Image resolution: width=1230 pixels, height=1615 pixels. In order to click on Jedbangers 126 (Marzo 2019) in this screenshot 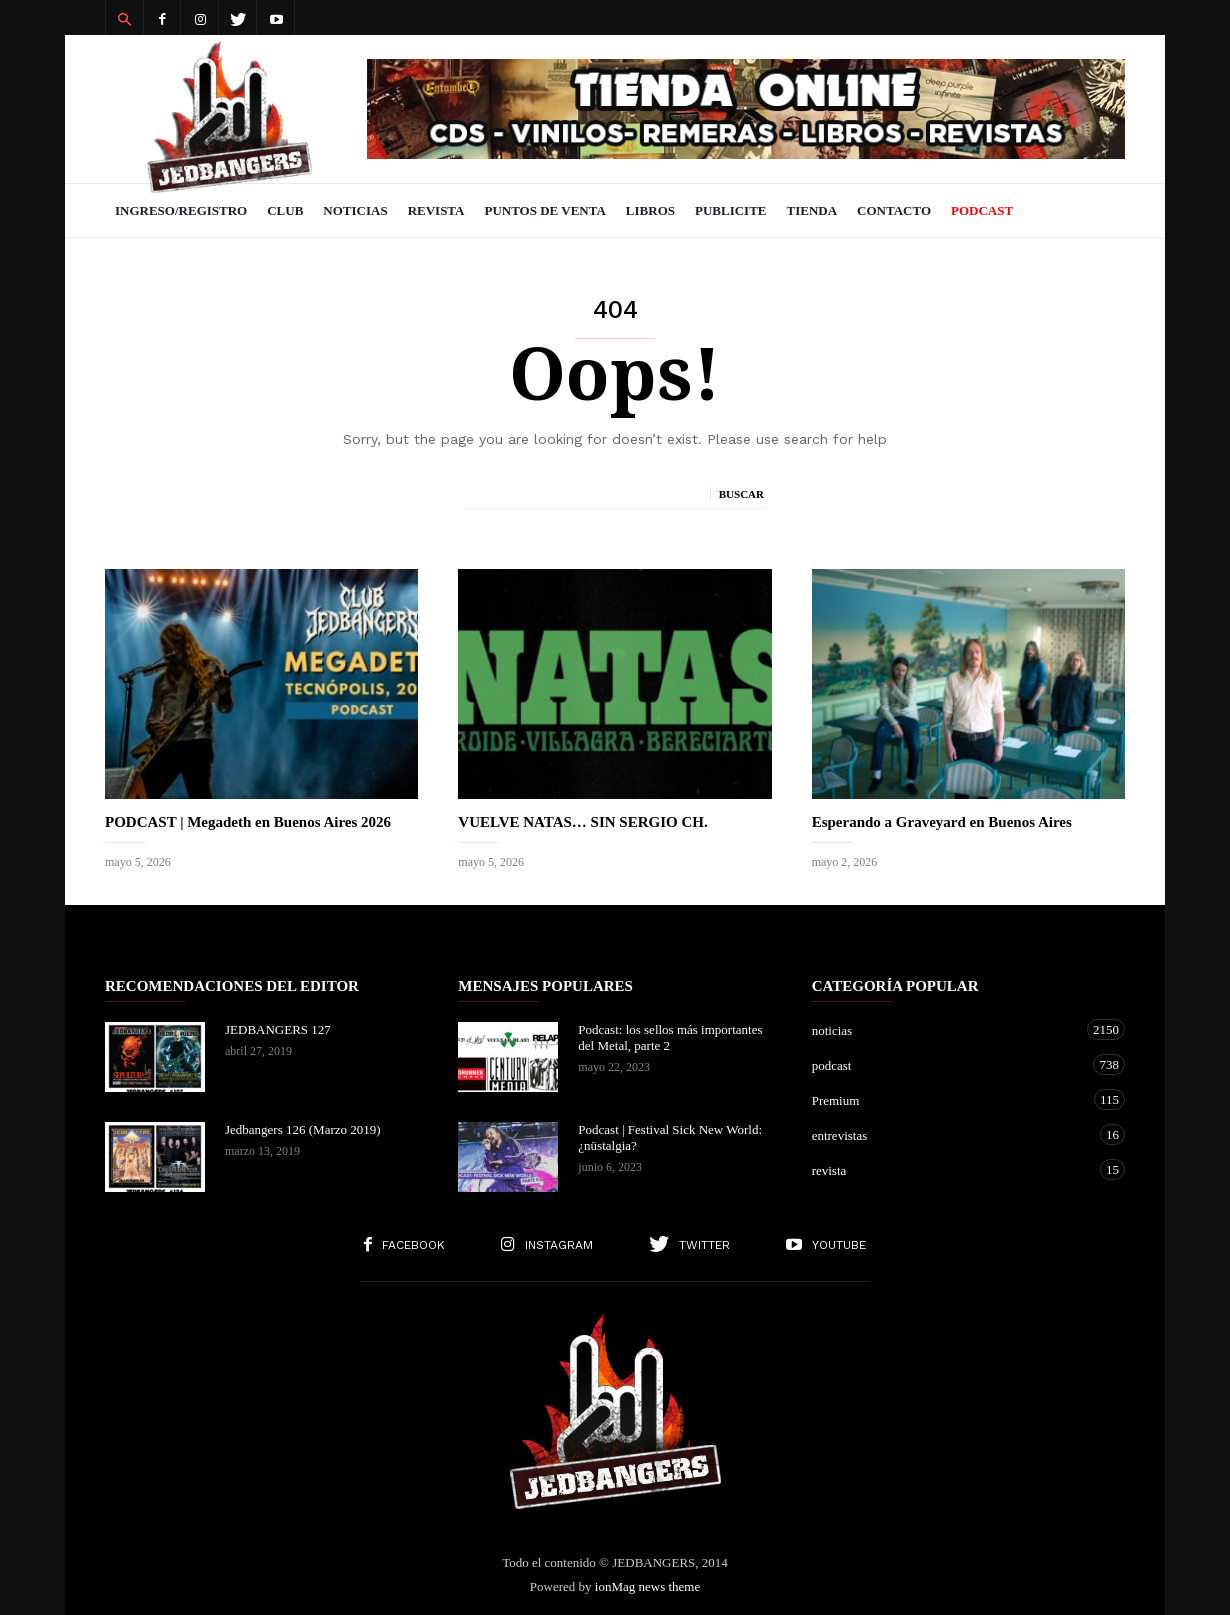, I will do `click(303, 1129)`.